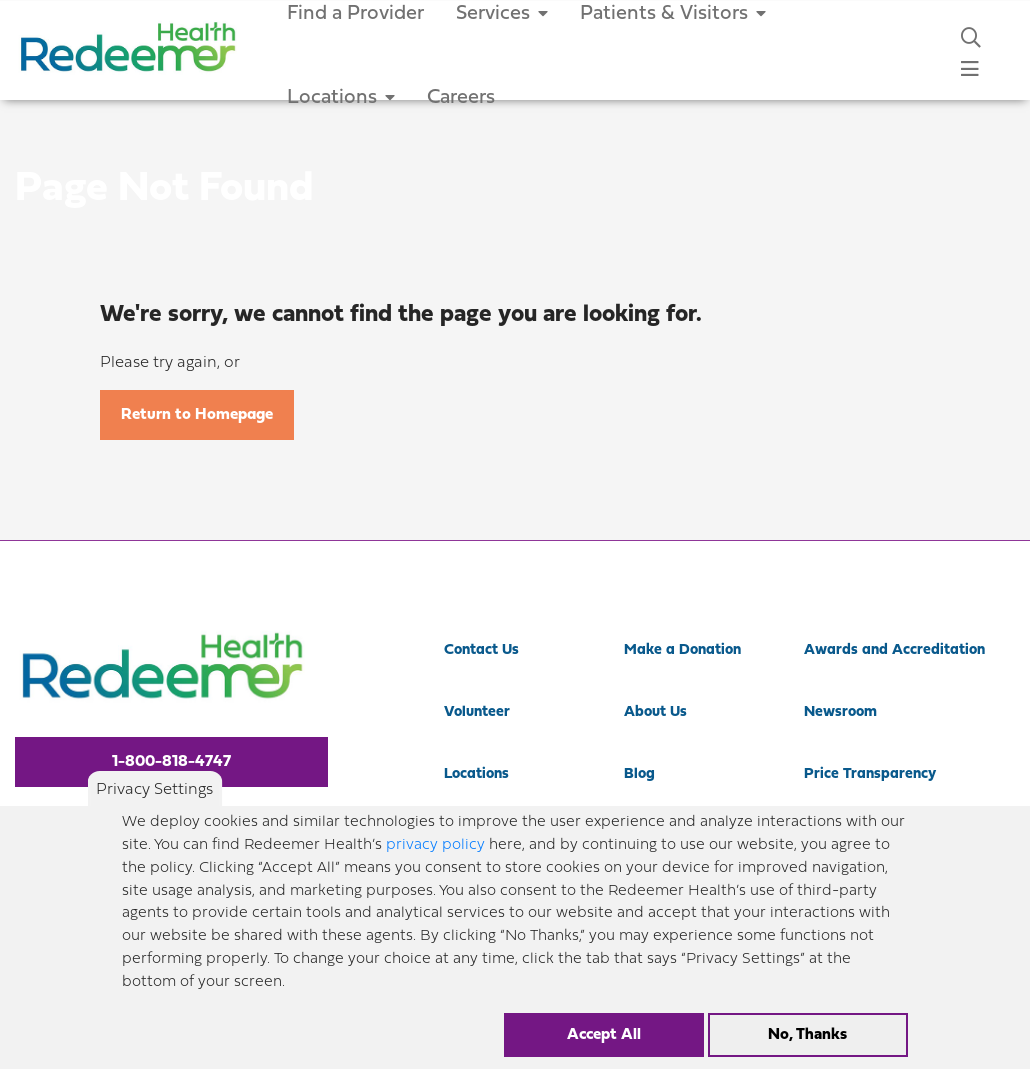  What do you see at coordinates (840, 712) in the screenshot?
I see `Newsroom` at bounding box center [840, 712].